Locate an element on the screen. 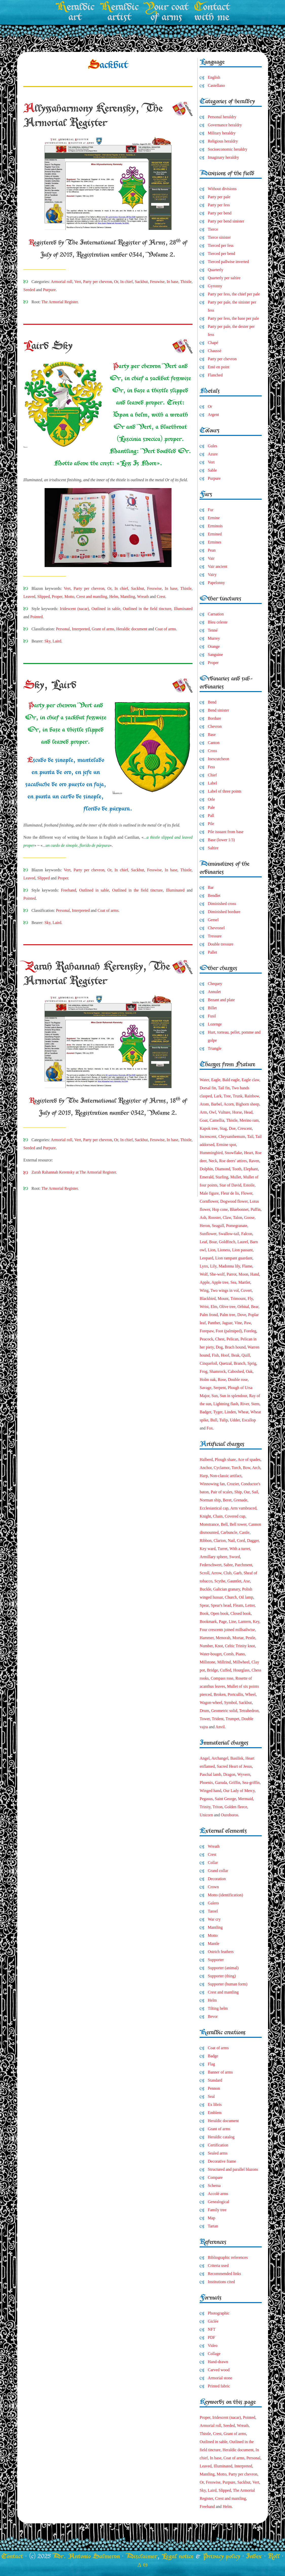  Purpure is located at coordinates (49, 290).